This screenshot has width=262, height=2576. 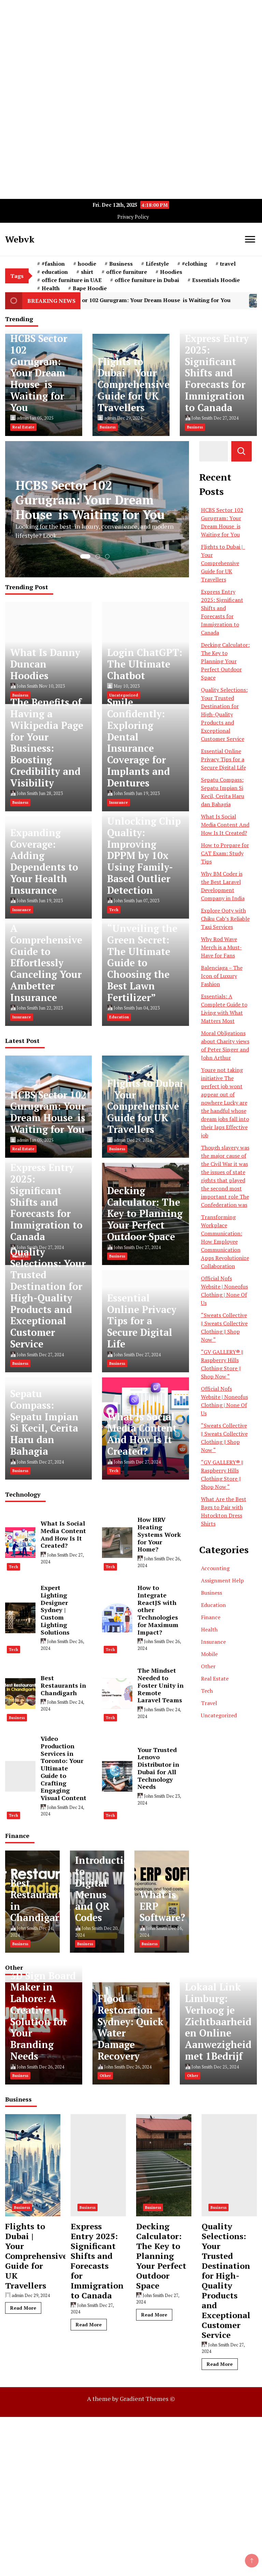 What do you see at coordinates (113, 909) in the screenshot?
I see `Tech` at bounding box center [113, 909].